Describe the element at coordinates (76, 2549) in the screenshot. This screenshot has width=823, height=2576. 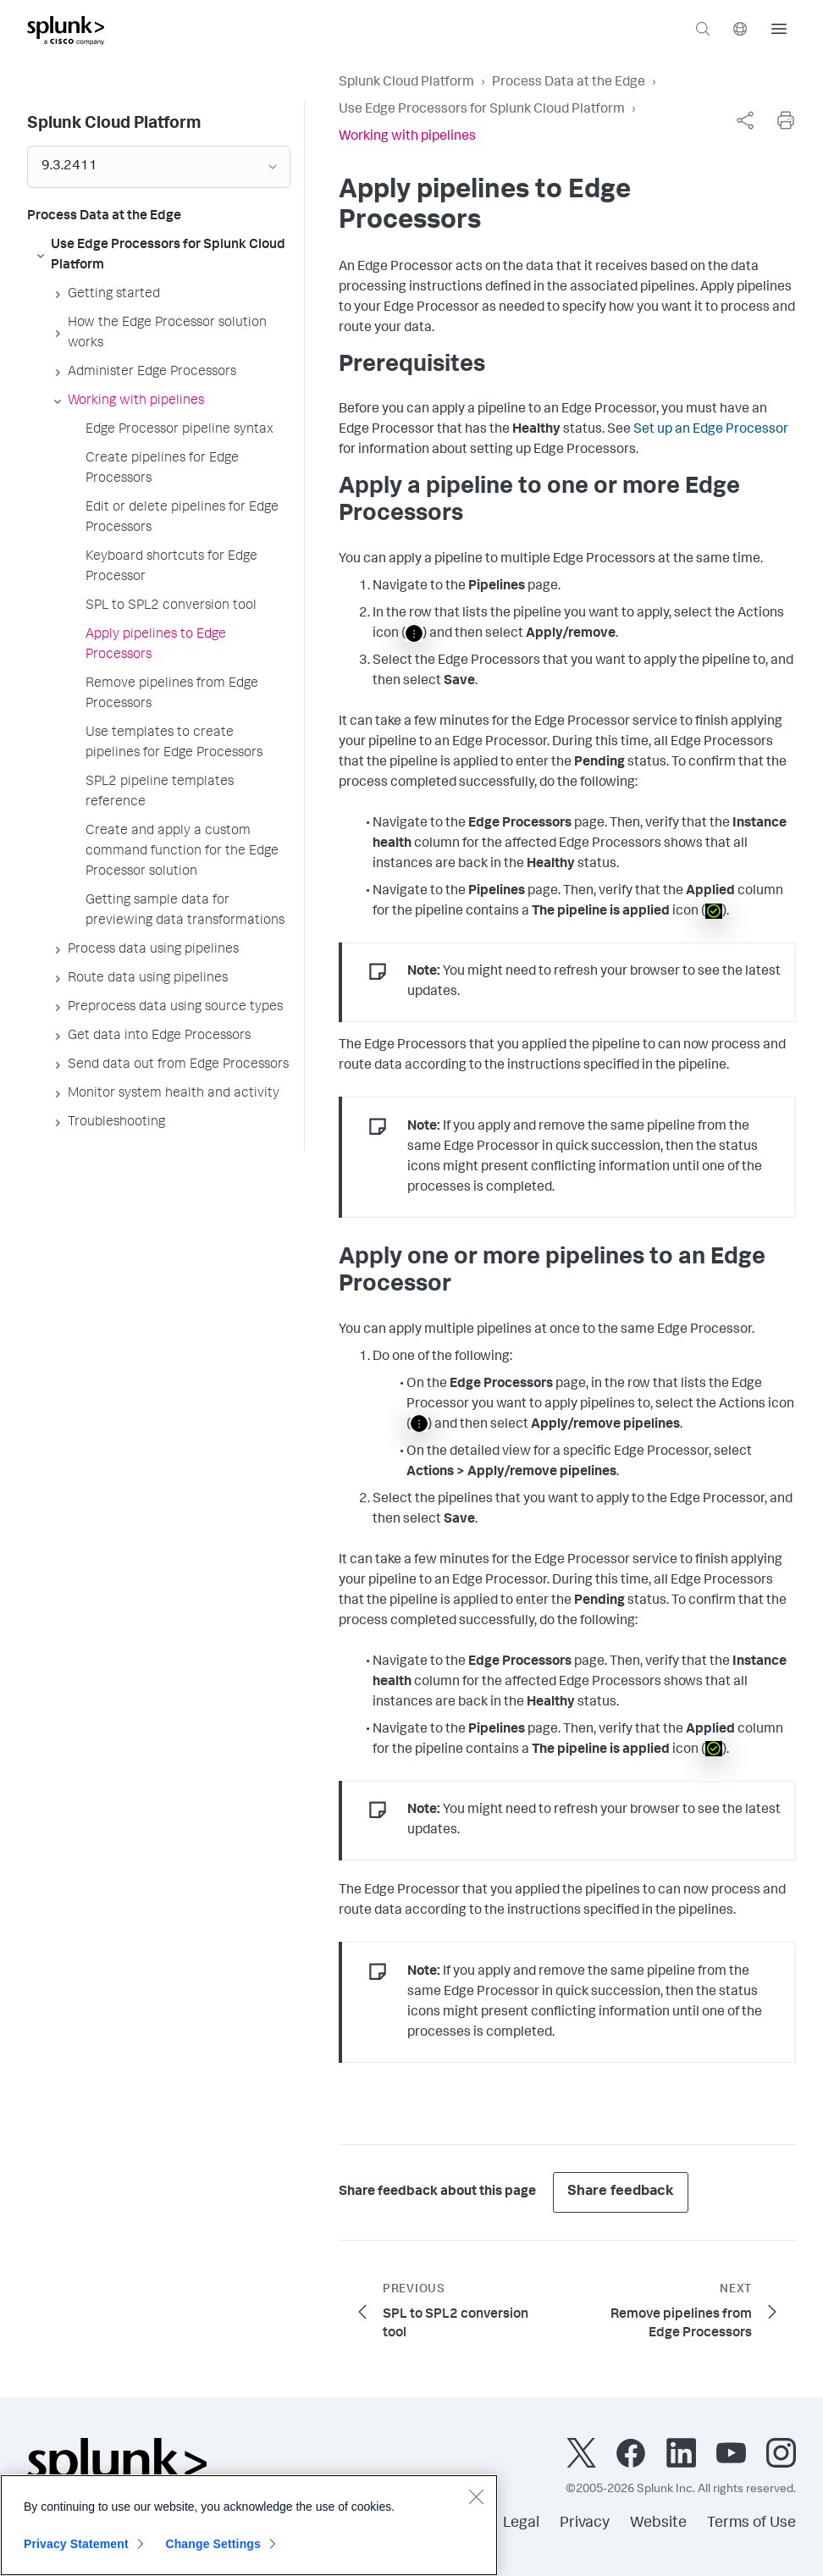
I see `Privacy Statement` at that location.